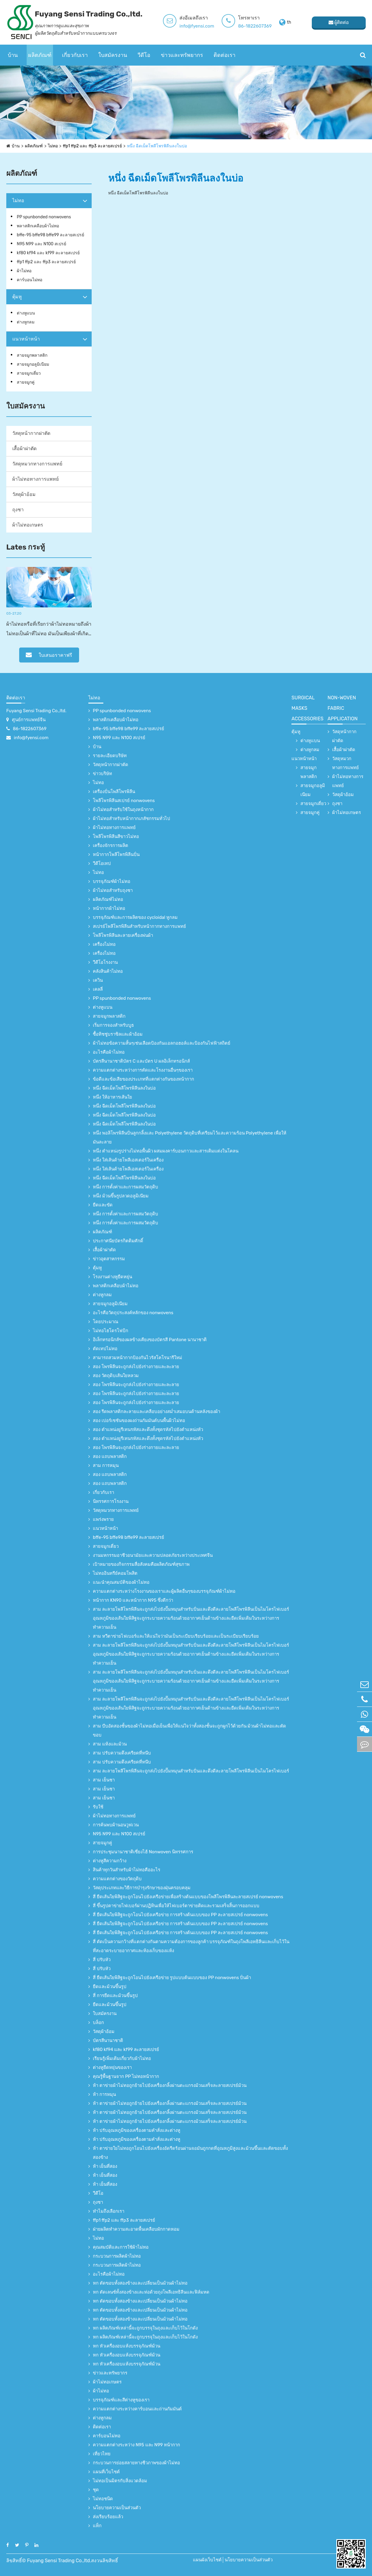 Image resolution: width=372 pixels, height=2576 pixels. What do you see at coordinates (143, 1852) in the screenshot?
I see `การประชุมนานาชาติเซี่ยงไฮ้ Nonwoven นิทรรศการ` at bounding box center [143, 1852].